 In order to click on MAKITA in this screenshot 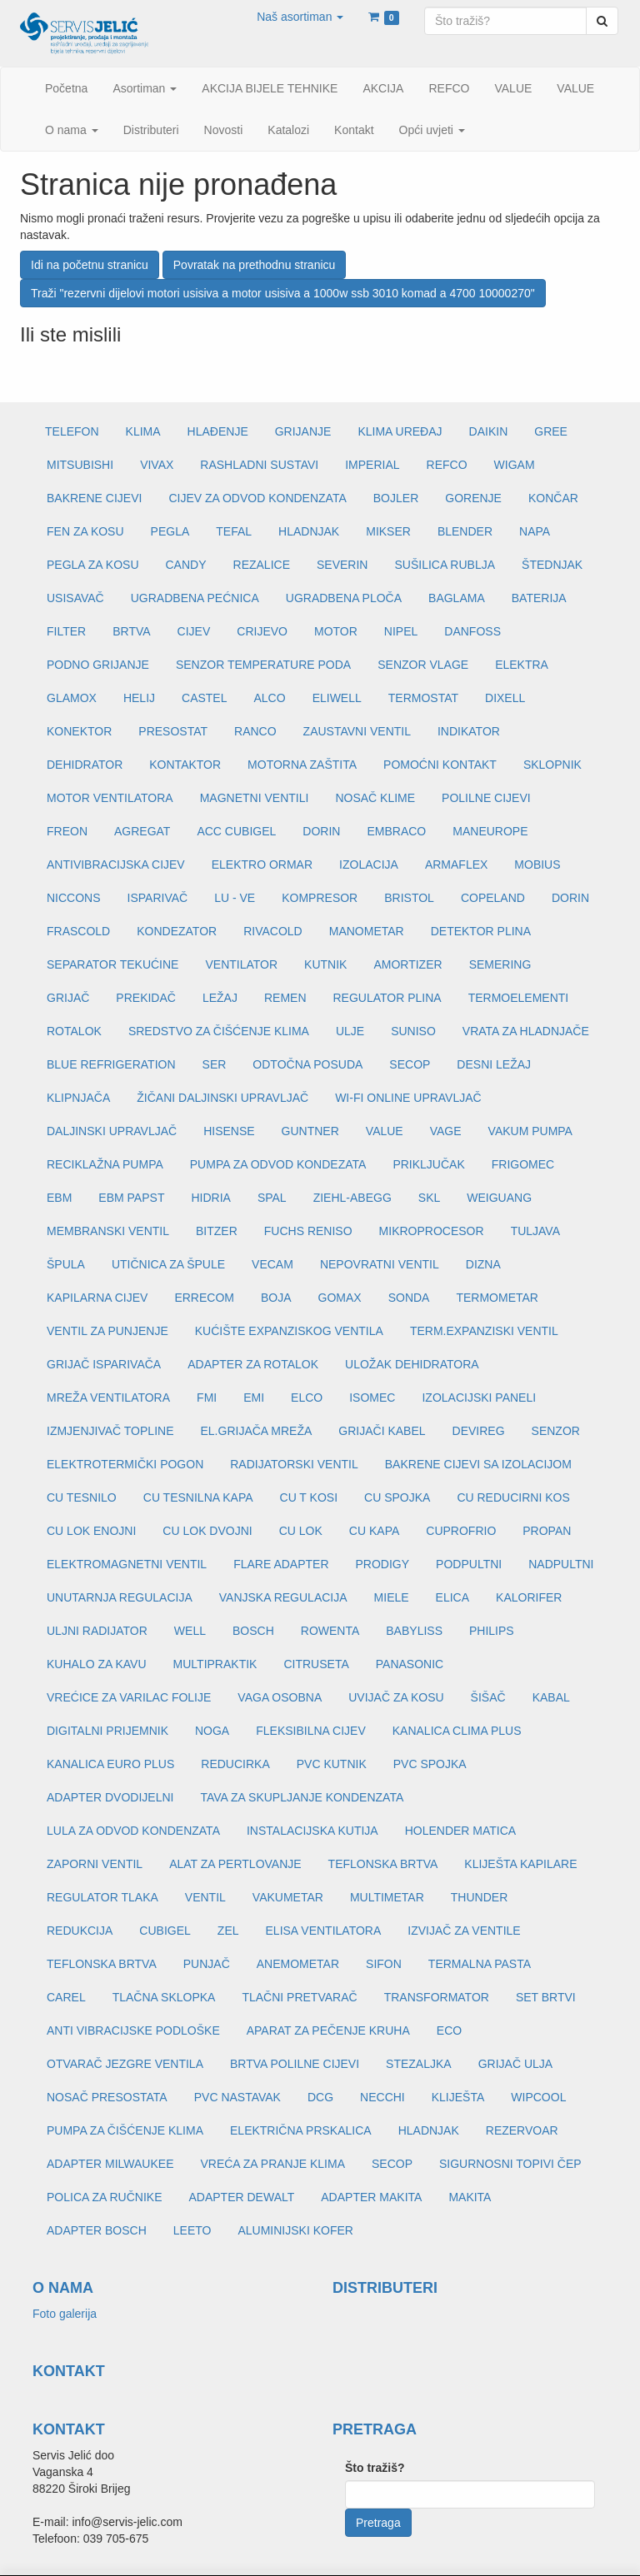, I will do `click(469, 2197)`.